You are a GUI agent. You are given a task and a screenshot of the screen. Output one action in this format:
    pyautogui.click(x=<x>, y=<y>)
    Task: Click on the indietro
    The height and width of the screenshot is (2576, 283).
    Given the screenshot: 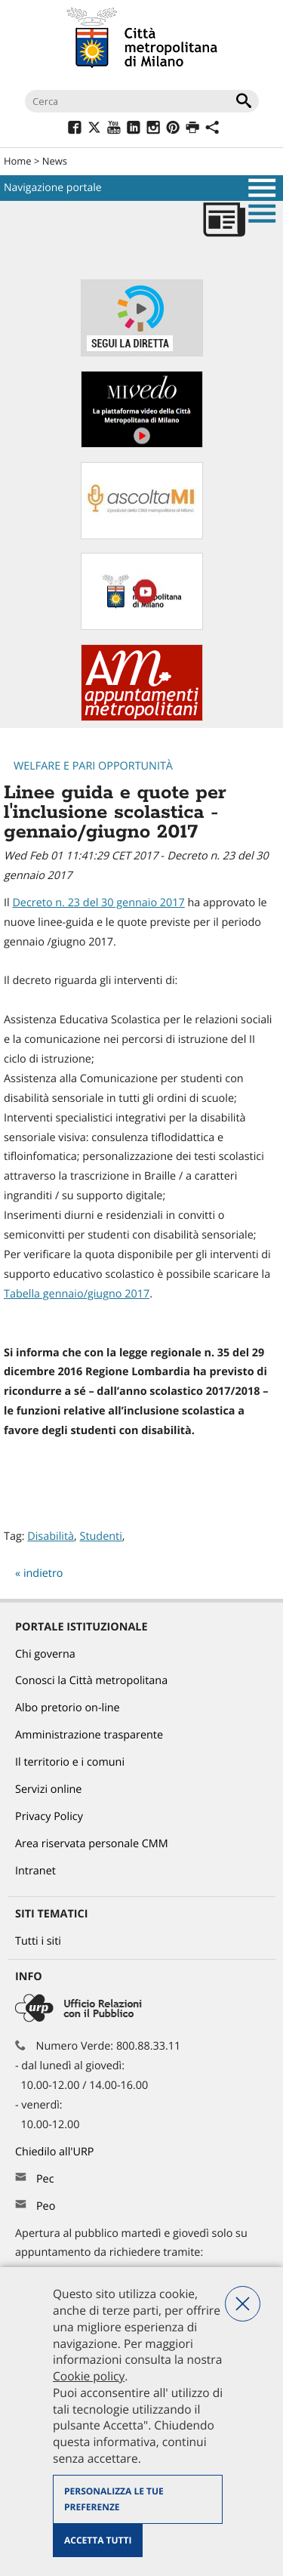 What is the action you would take?
    pyautogui.click(x=43, y=1573)
    